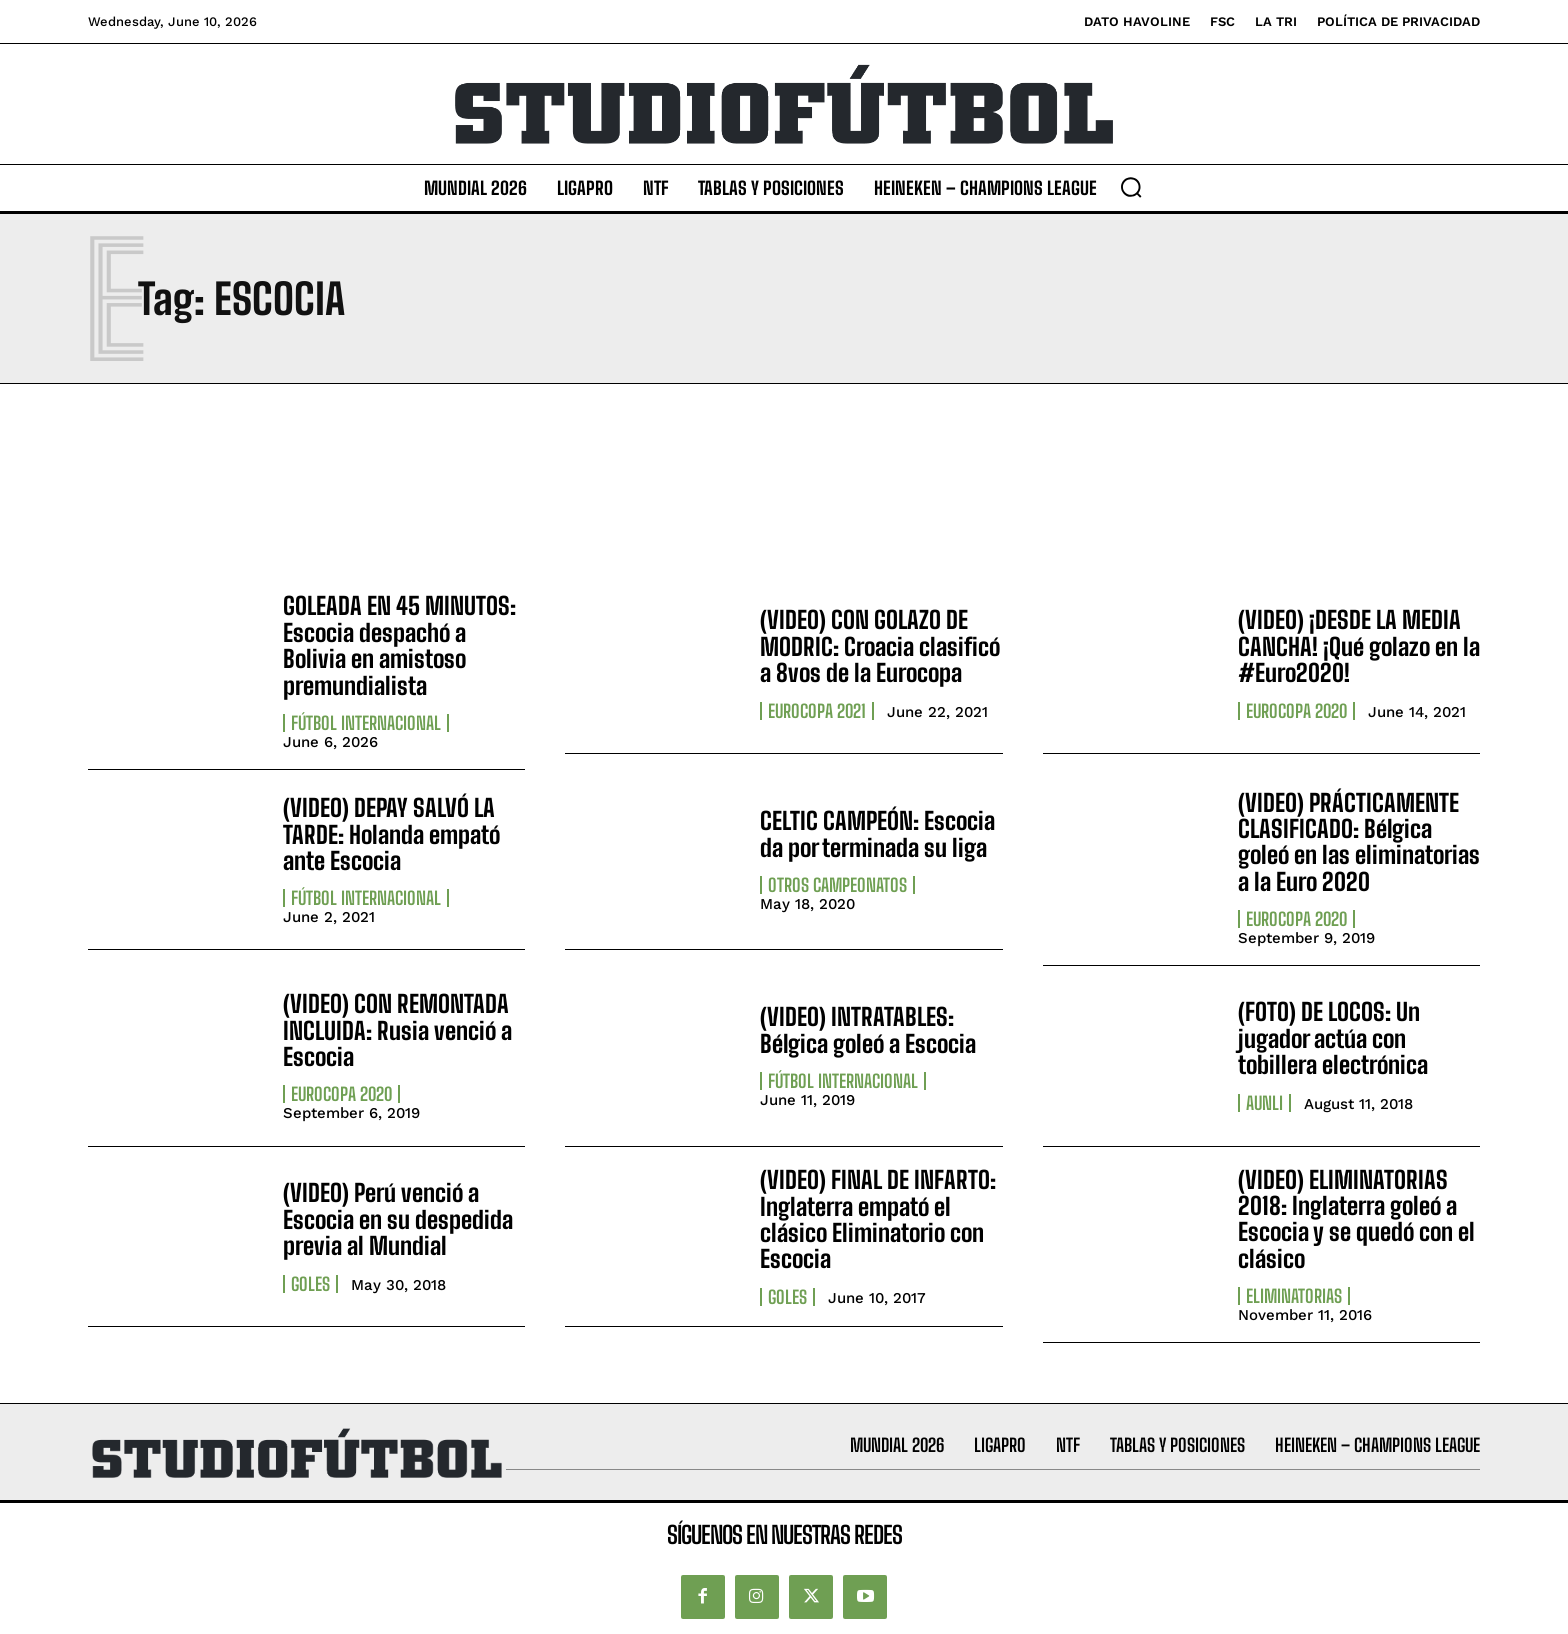 The width and height of the screenshot is (1568, 1634). Describe the element at coordinates (1359, 646) in the screenshot. I see `(VIDEO) ¡DESDE LA MEDIA CANCHA! ¡Qué golazo en la #Euro2020!` at that location.